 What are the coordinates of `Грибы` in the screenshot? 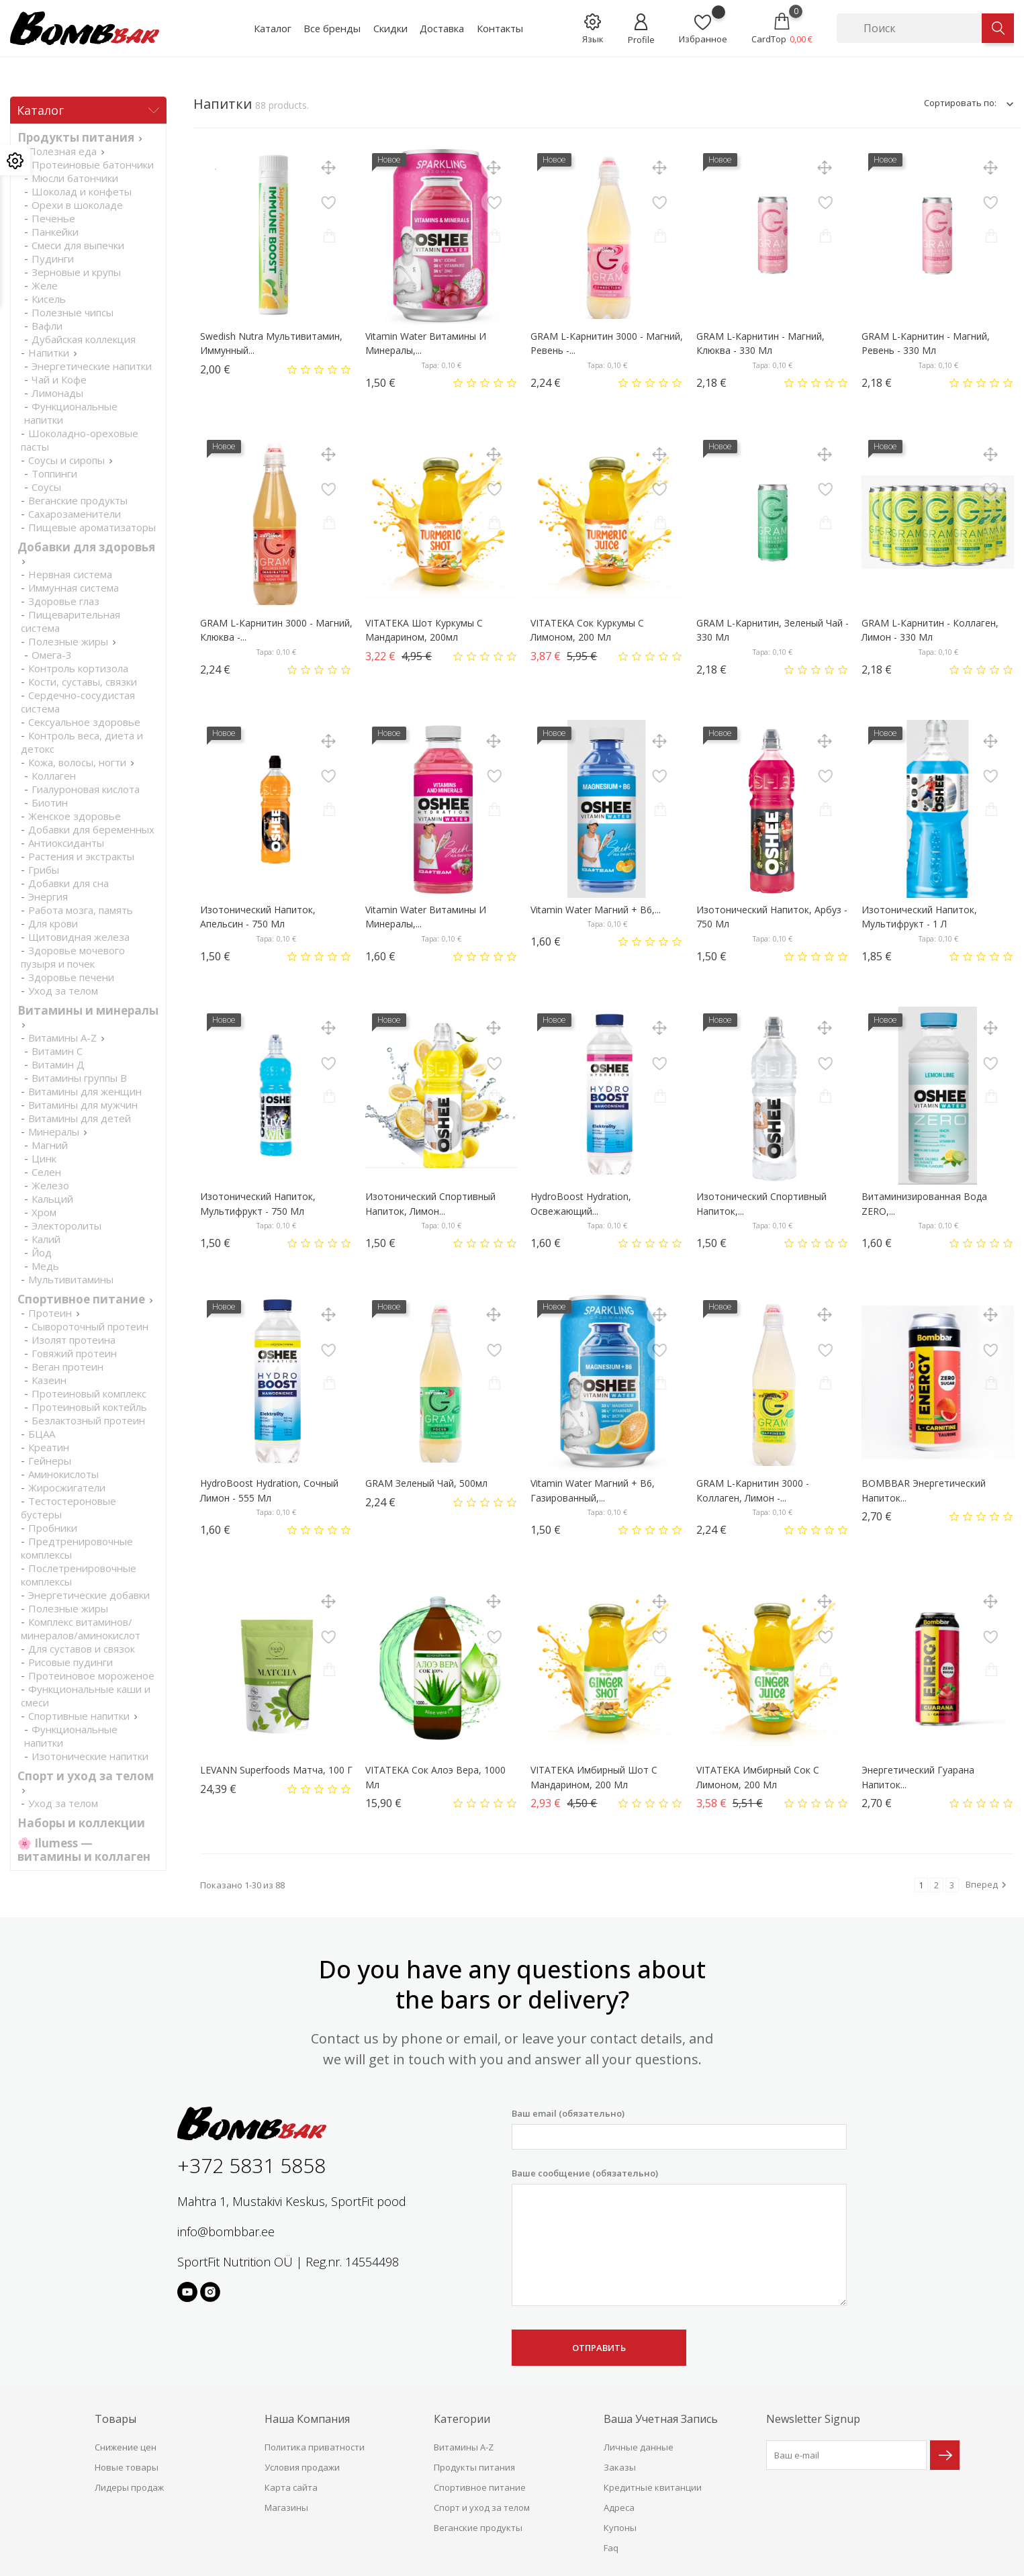 It's located at (43, 869).